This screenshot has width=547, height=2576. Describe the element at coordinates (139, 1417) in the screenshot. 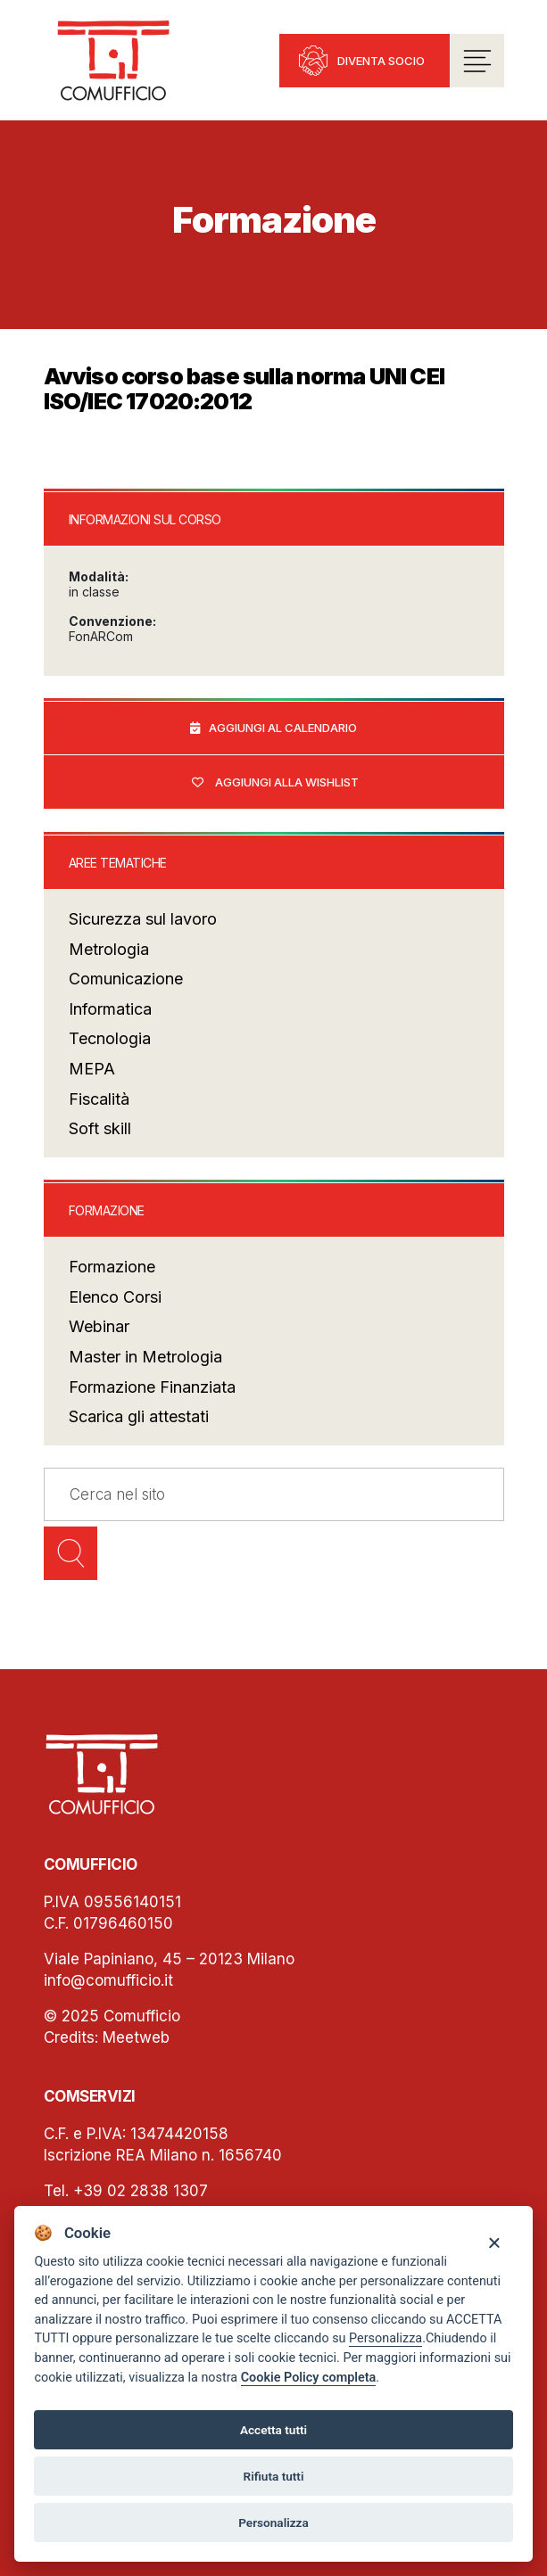

I see `Scarica gli attestati` at that location.